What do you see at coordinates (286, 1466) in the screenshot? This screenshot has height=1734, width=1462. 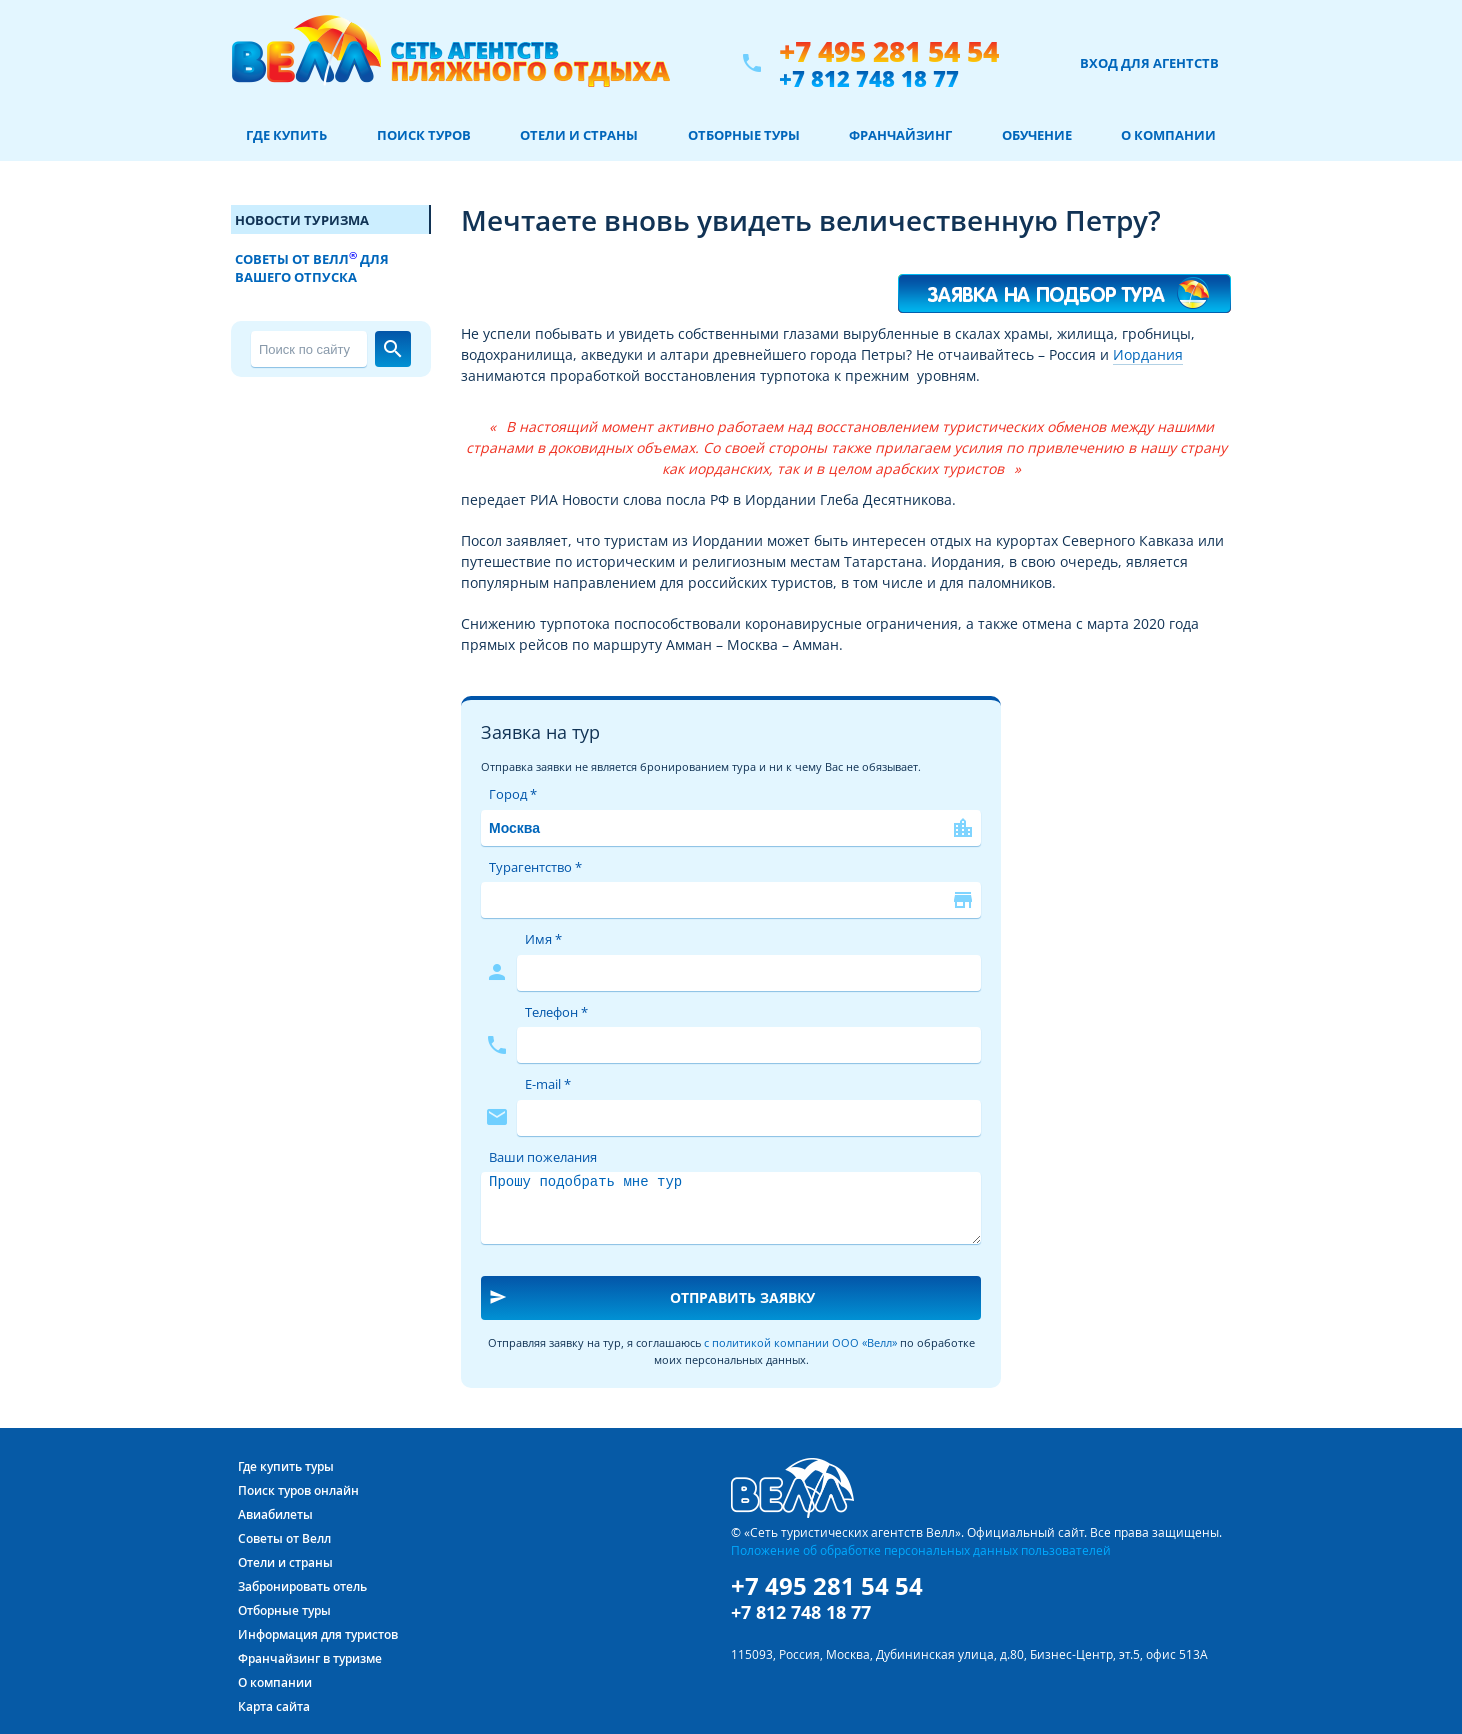 I see `Где купить туры` at bounding box center [286, 1466].